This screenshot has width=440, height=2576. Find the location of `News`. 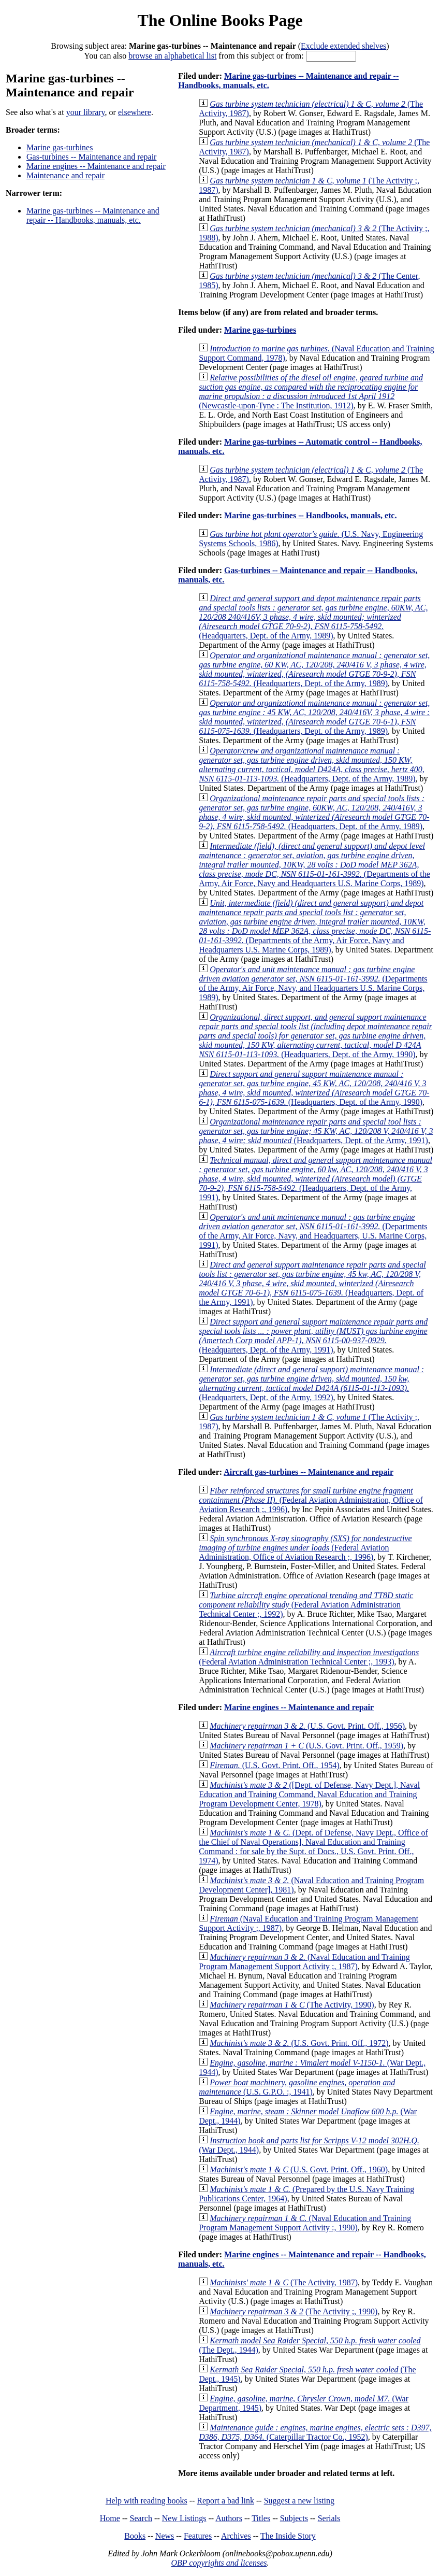

News is located at coordinates (164, 2535).